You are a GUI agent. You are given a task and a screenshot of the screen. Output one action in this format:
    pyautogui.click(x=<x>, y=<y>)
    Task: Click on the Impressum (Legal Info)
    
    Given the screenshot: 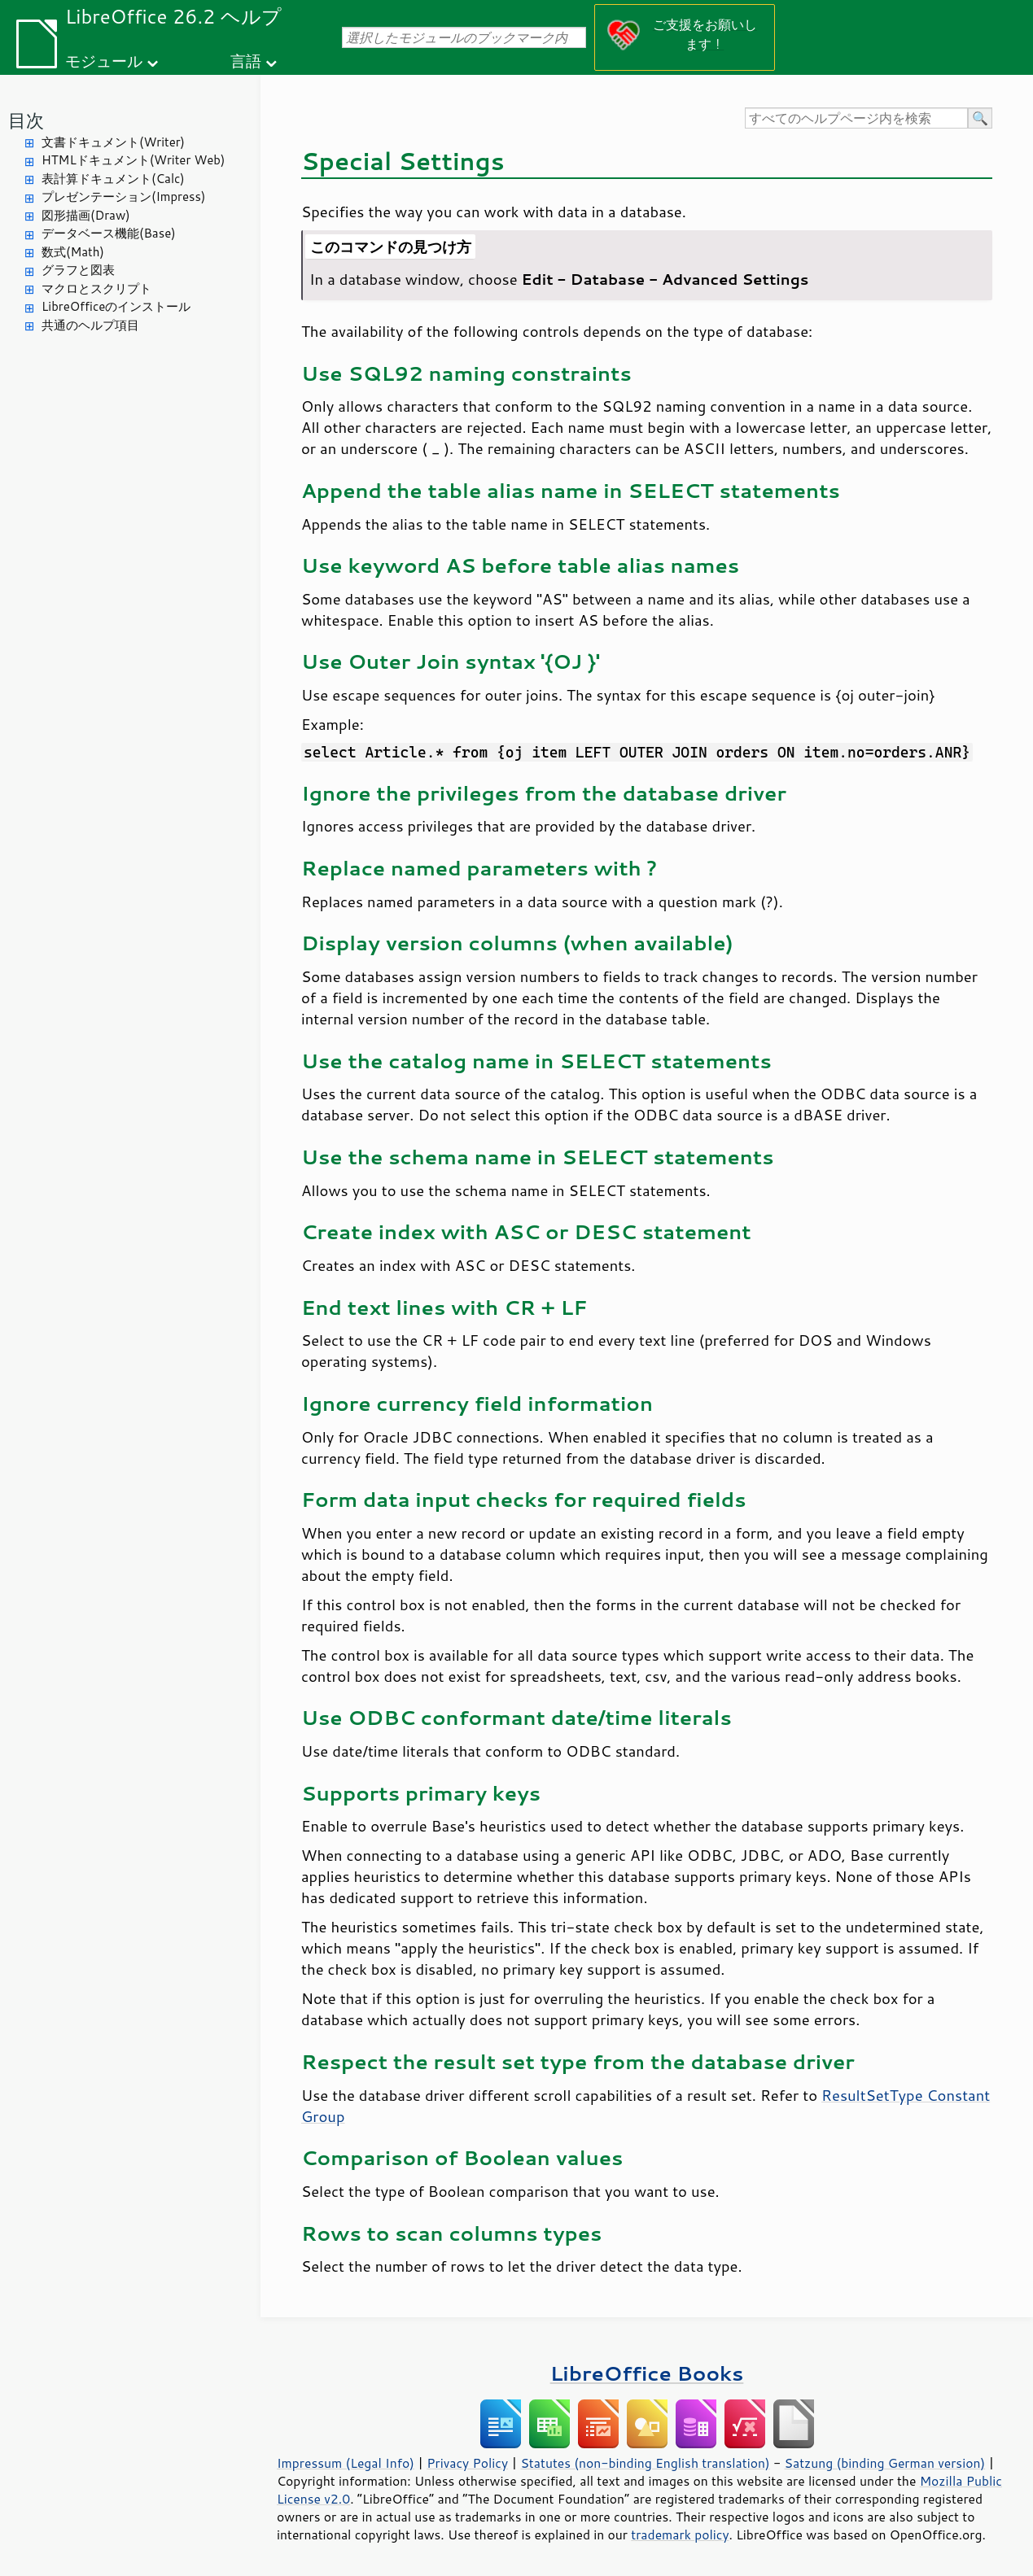 What is the action you would take?
    pyautogui.click(x=345, y=2463)
    